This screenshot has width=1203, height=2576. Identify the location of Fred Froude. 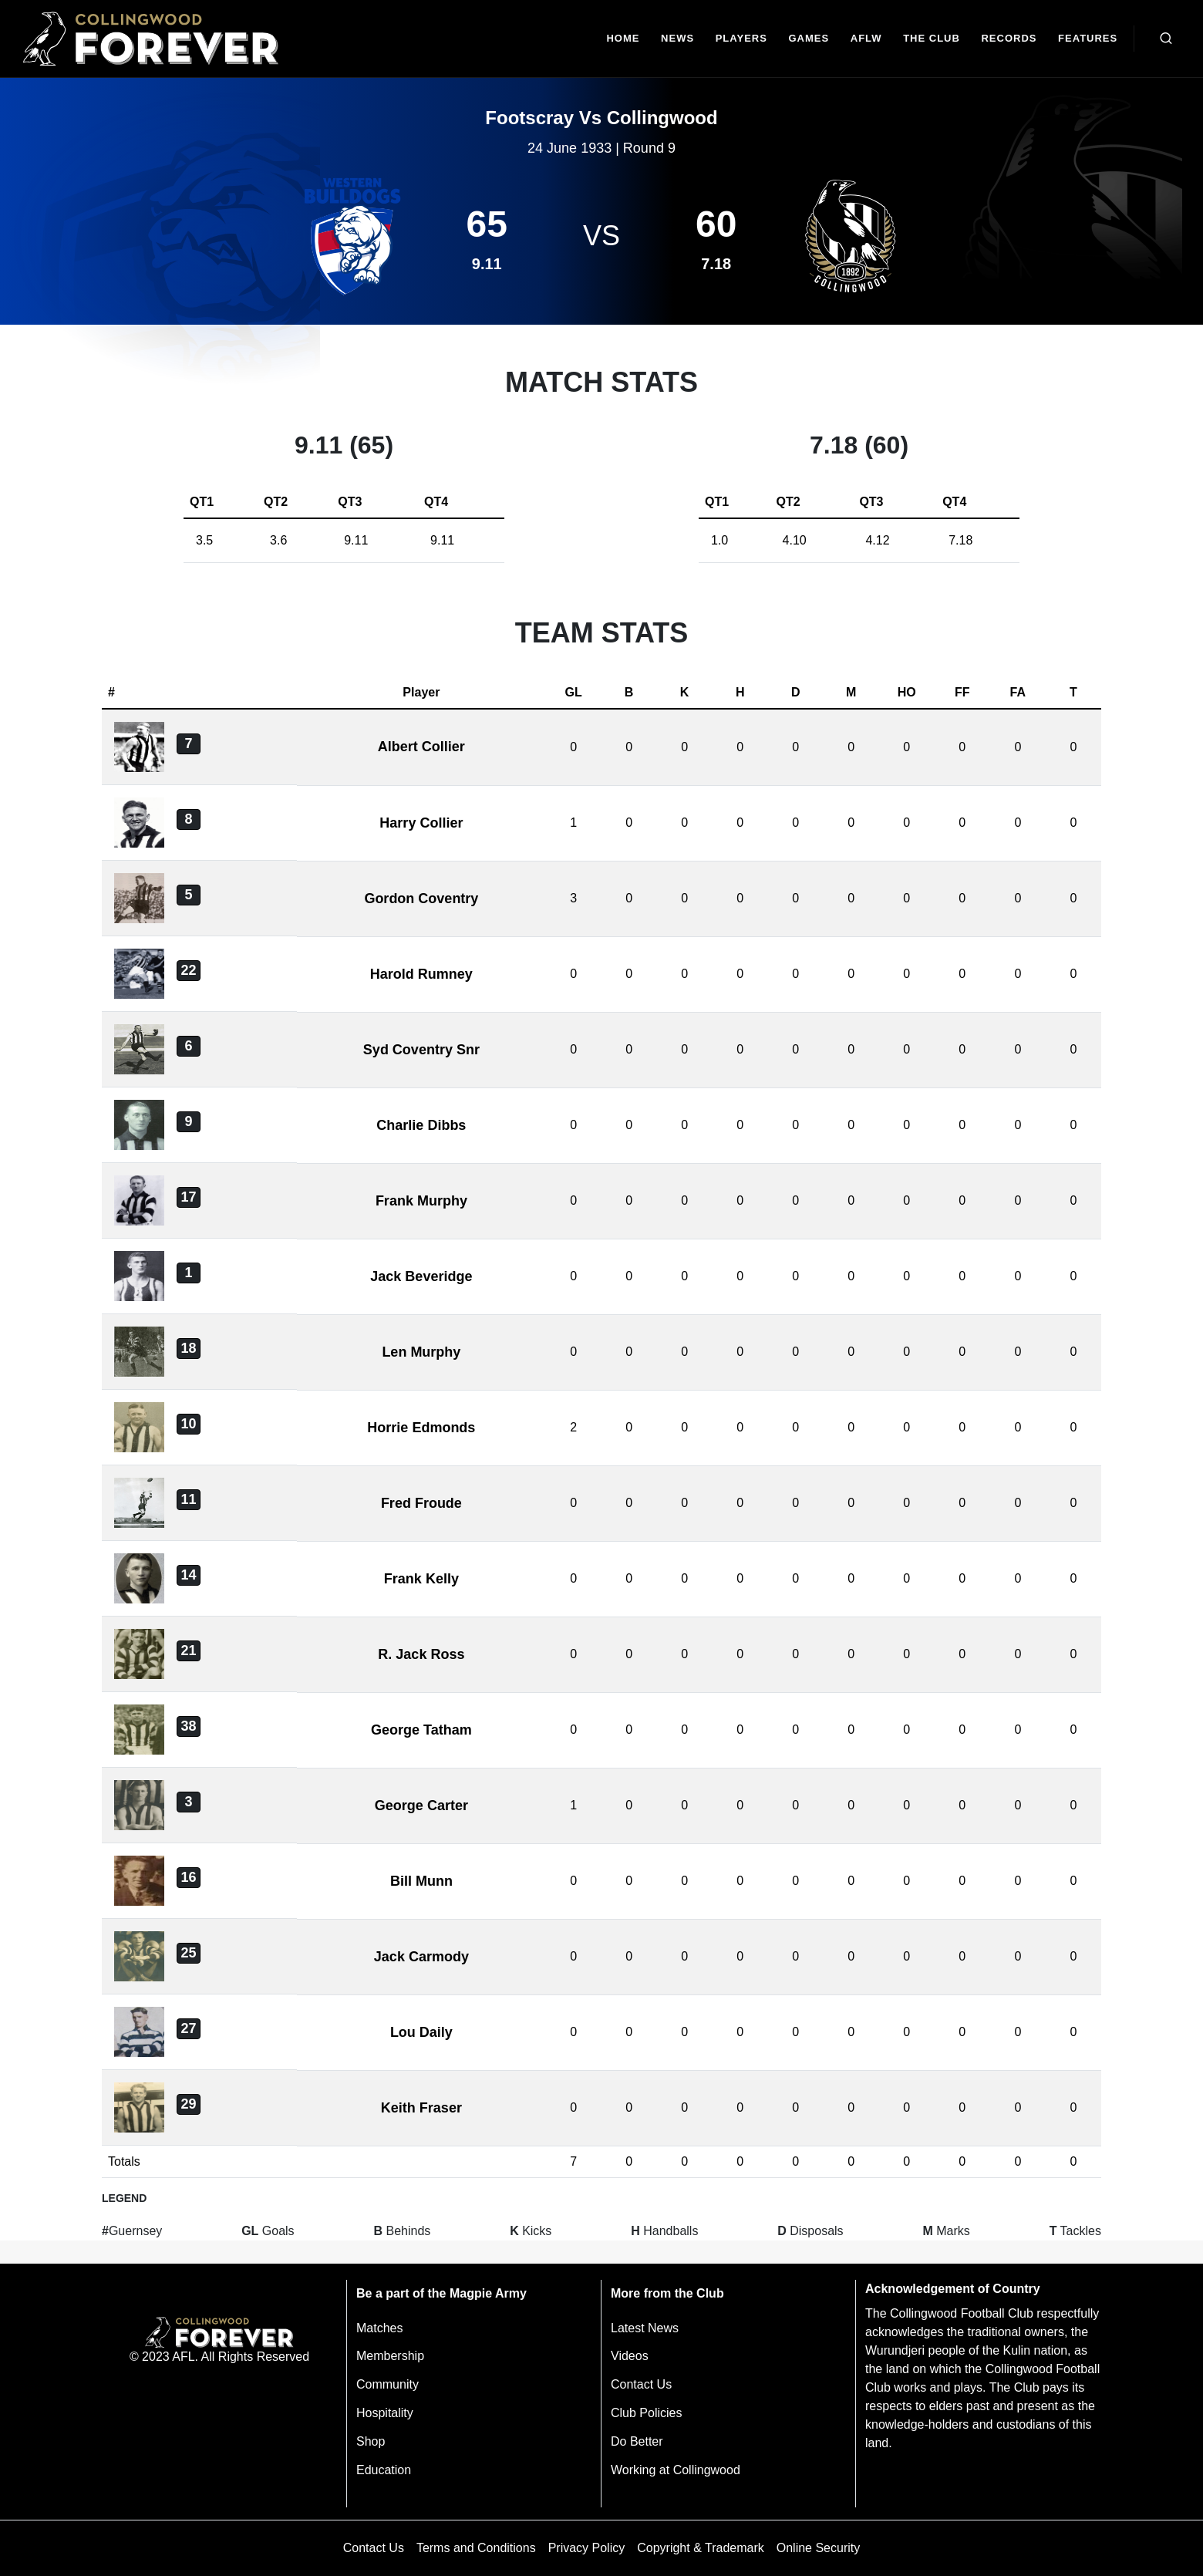
(421, 1503).